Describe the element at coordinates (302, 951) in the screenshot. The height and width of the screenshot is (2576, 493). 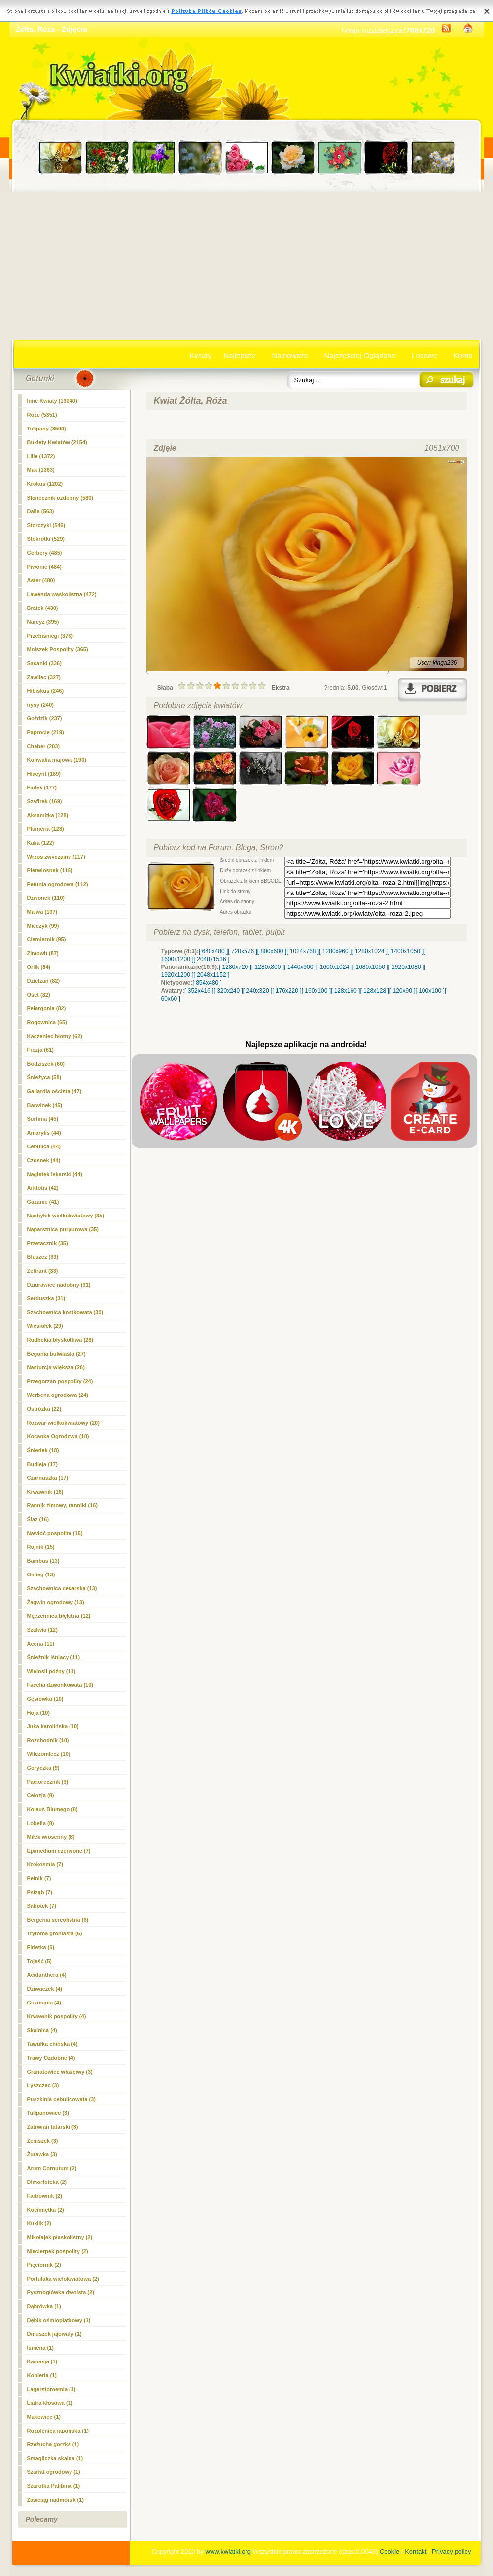
I see `[ 1024x768 ]` at that location.